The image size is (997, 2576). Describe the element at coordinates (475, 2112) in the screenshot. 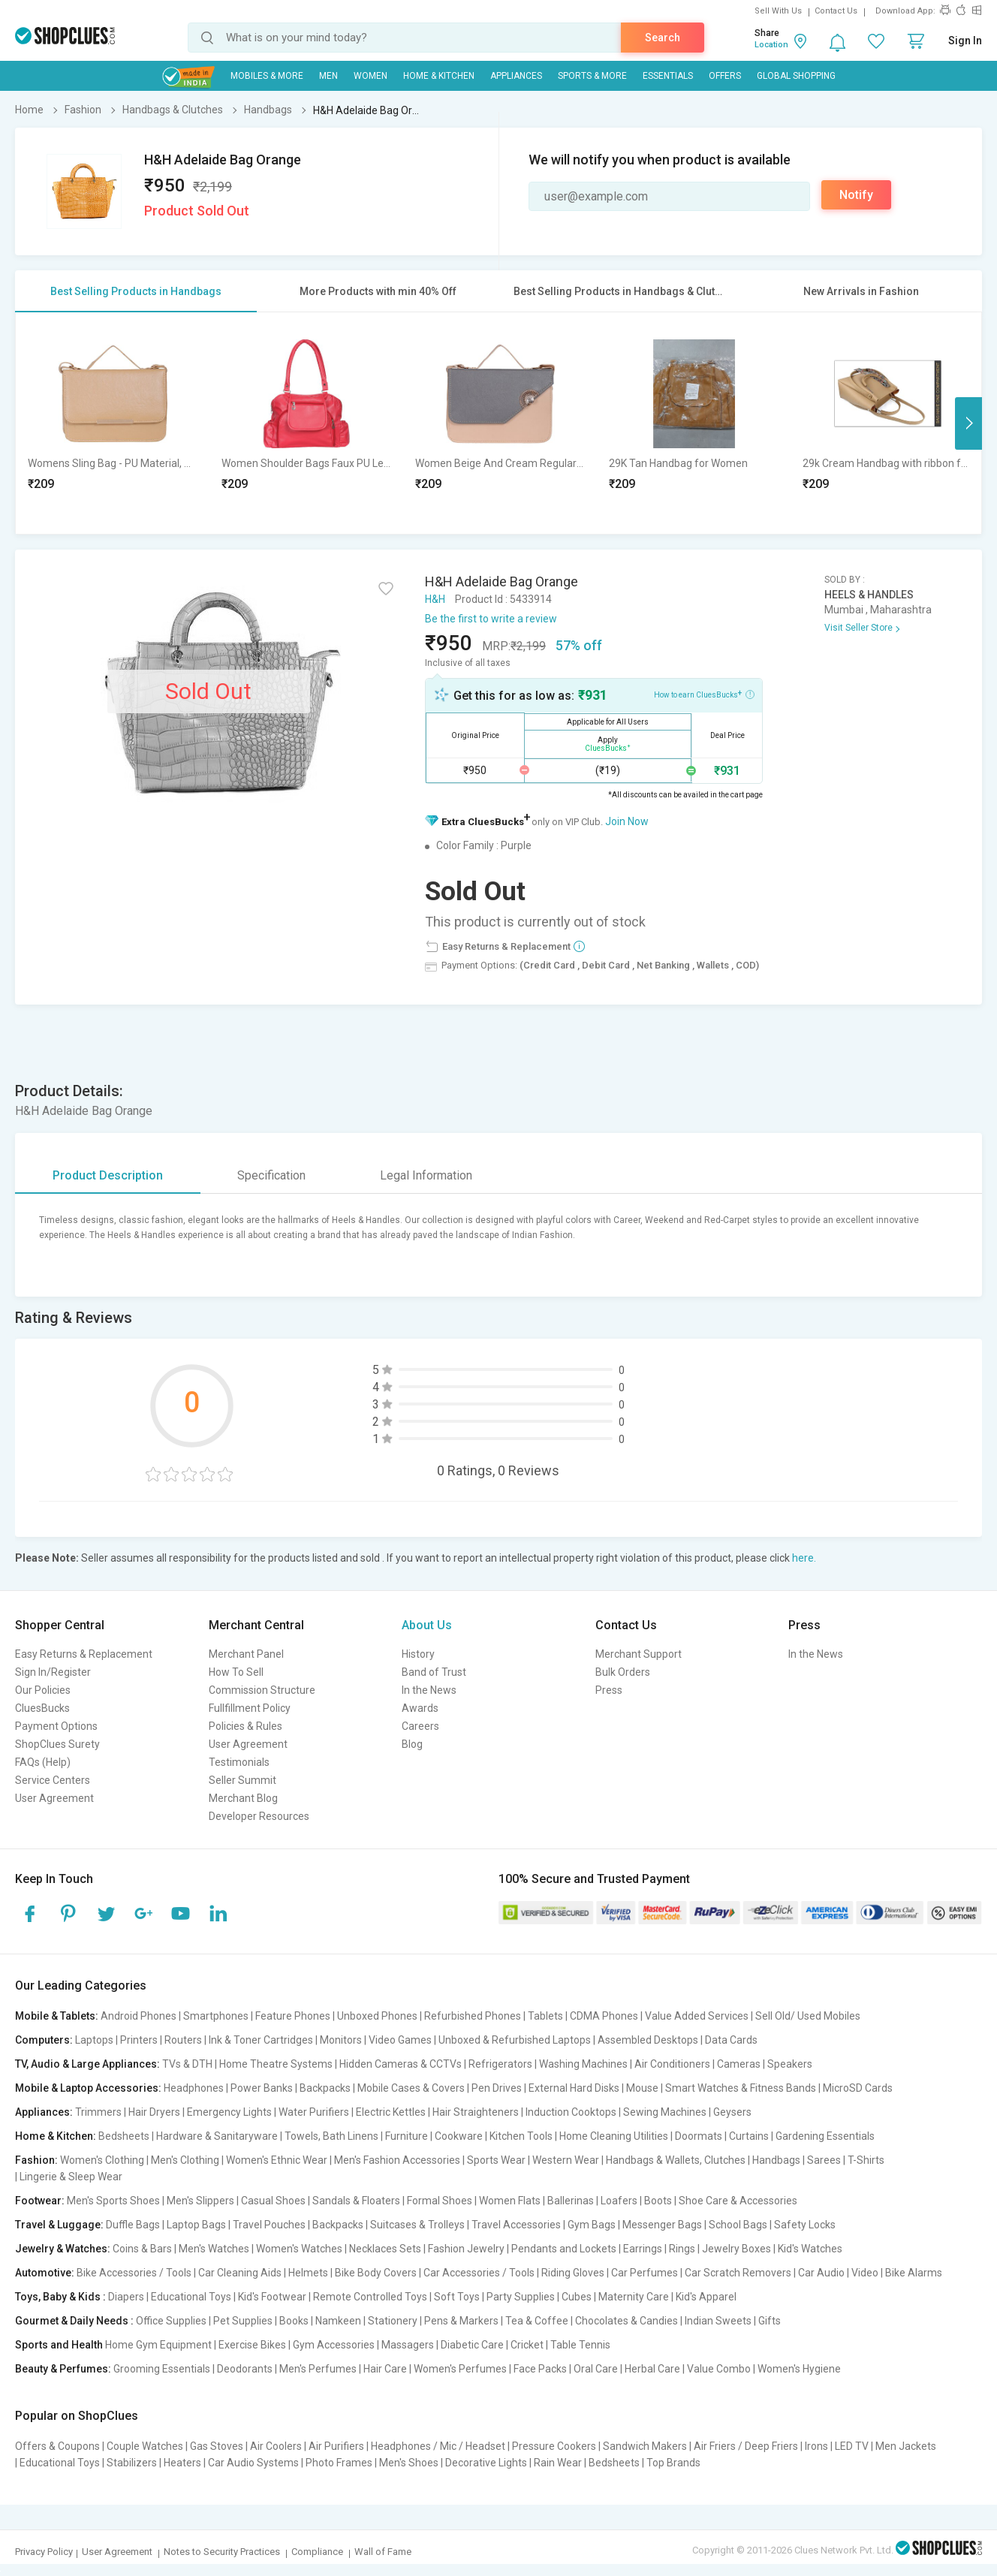

I see `Hair Straighteners` at that location.